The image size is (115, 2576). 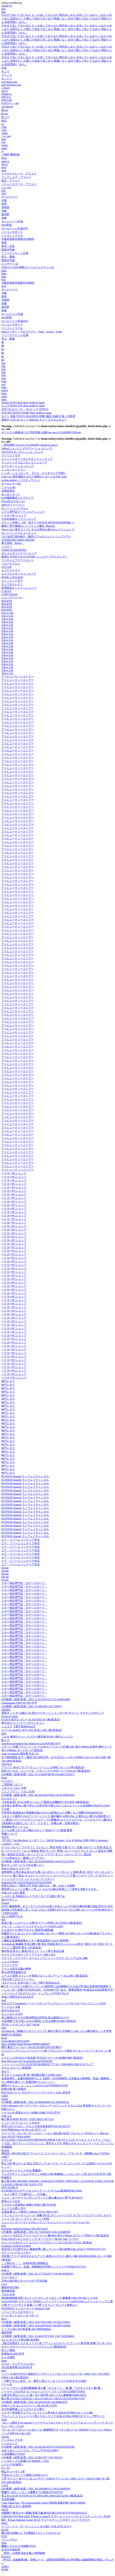 What do you see at coordinates (10, 455) in the screenshot?
I see `アイリスプラザ` at bounding box center [10, 455].